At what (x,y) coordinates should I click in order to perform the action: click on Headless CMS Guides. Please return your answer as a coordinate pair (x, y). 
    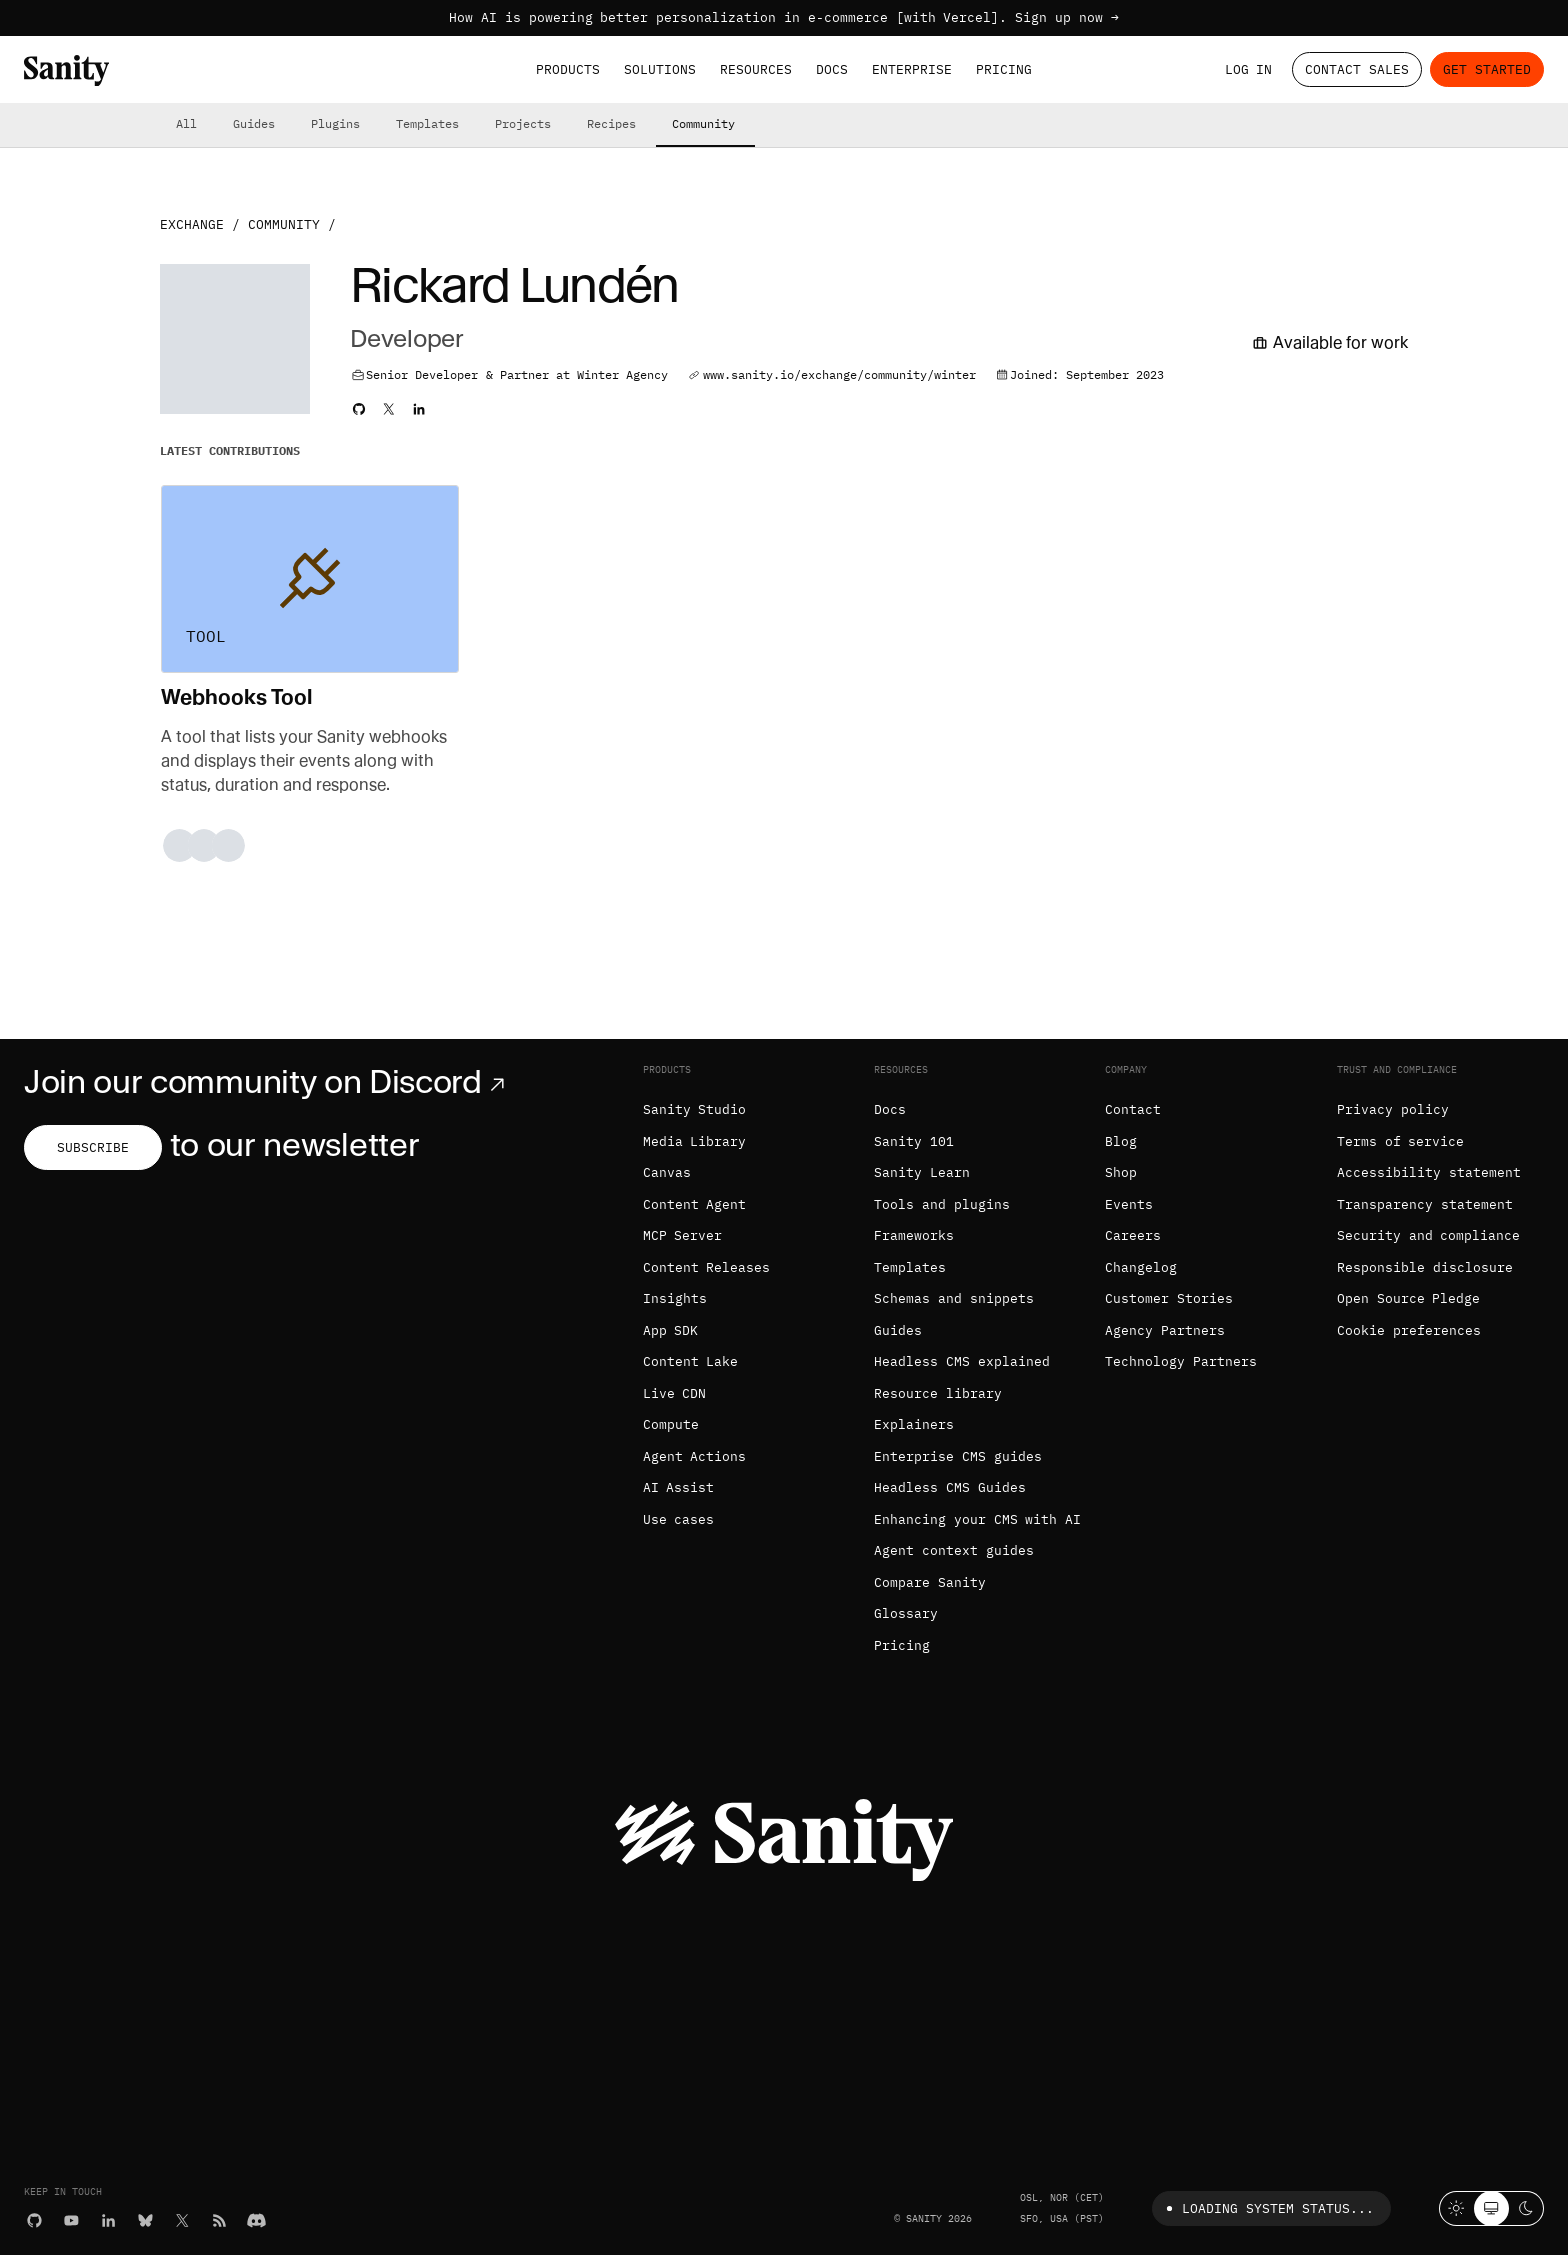
    Looking at the image, I should click on (950, 1487).